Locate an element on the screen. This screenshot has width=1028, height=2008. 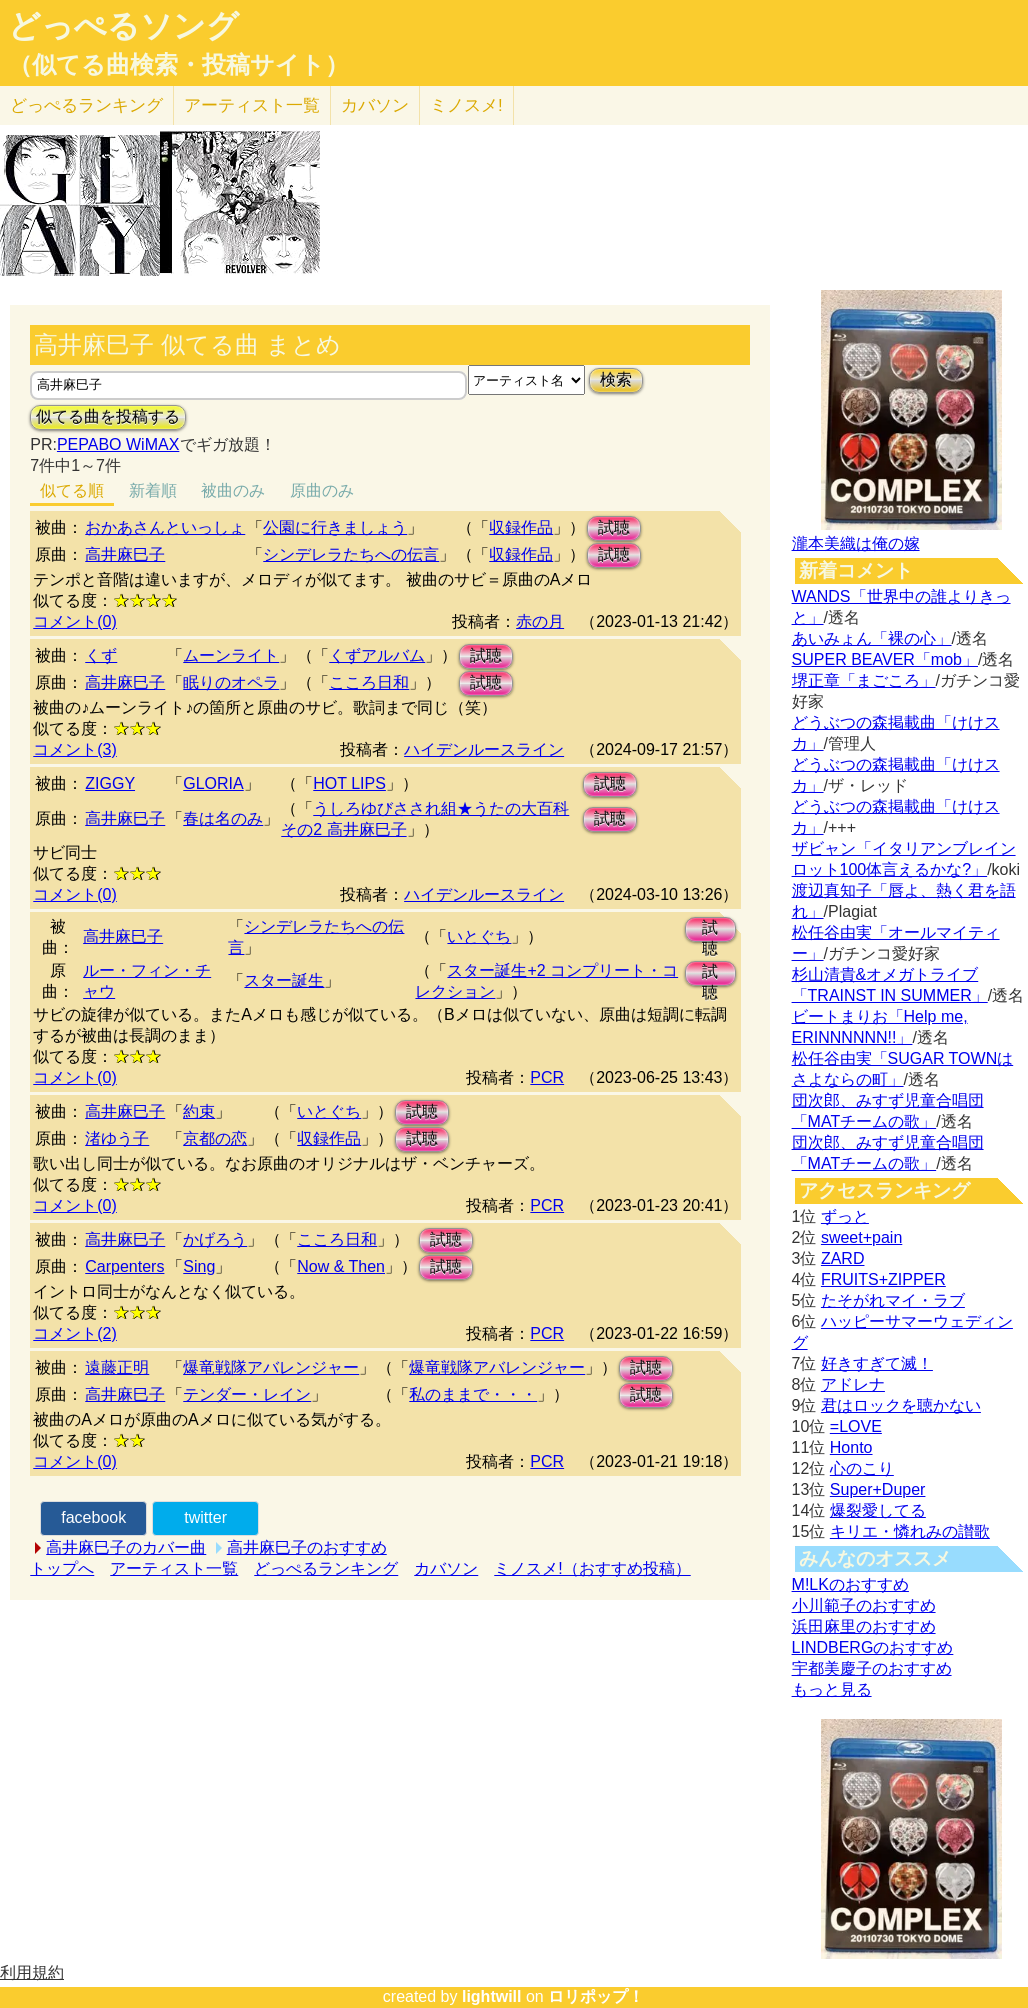
くずアルバム is located at coordinates (377, 655).